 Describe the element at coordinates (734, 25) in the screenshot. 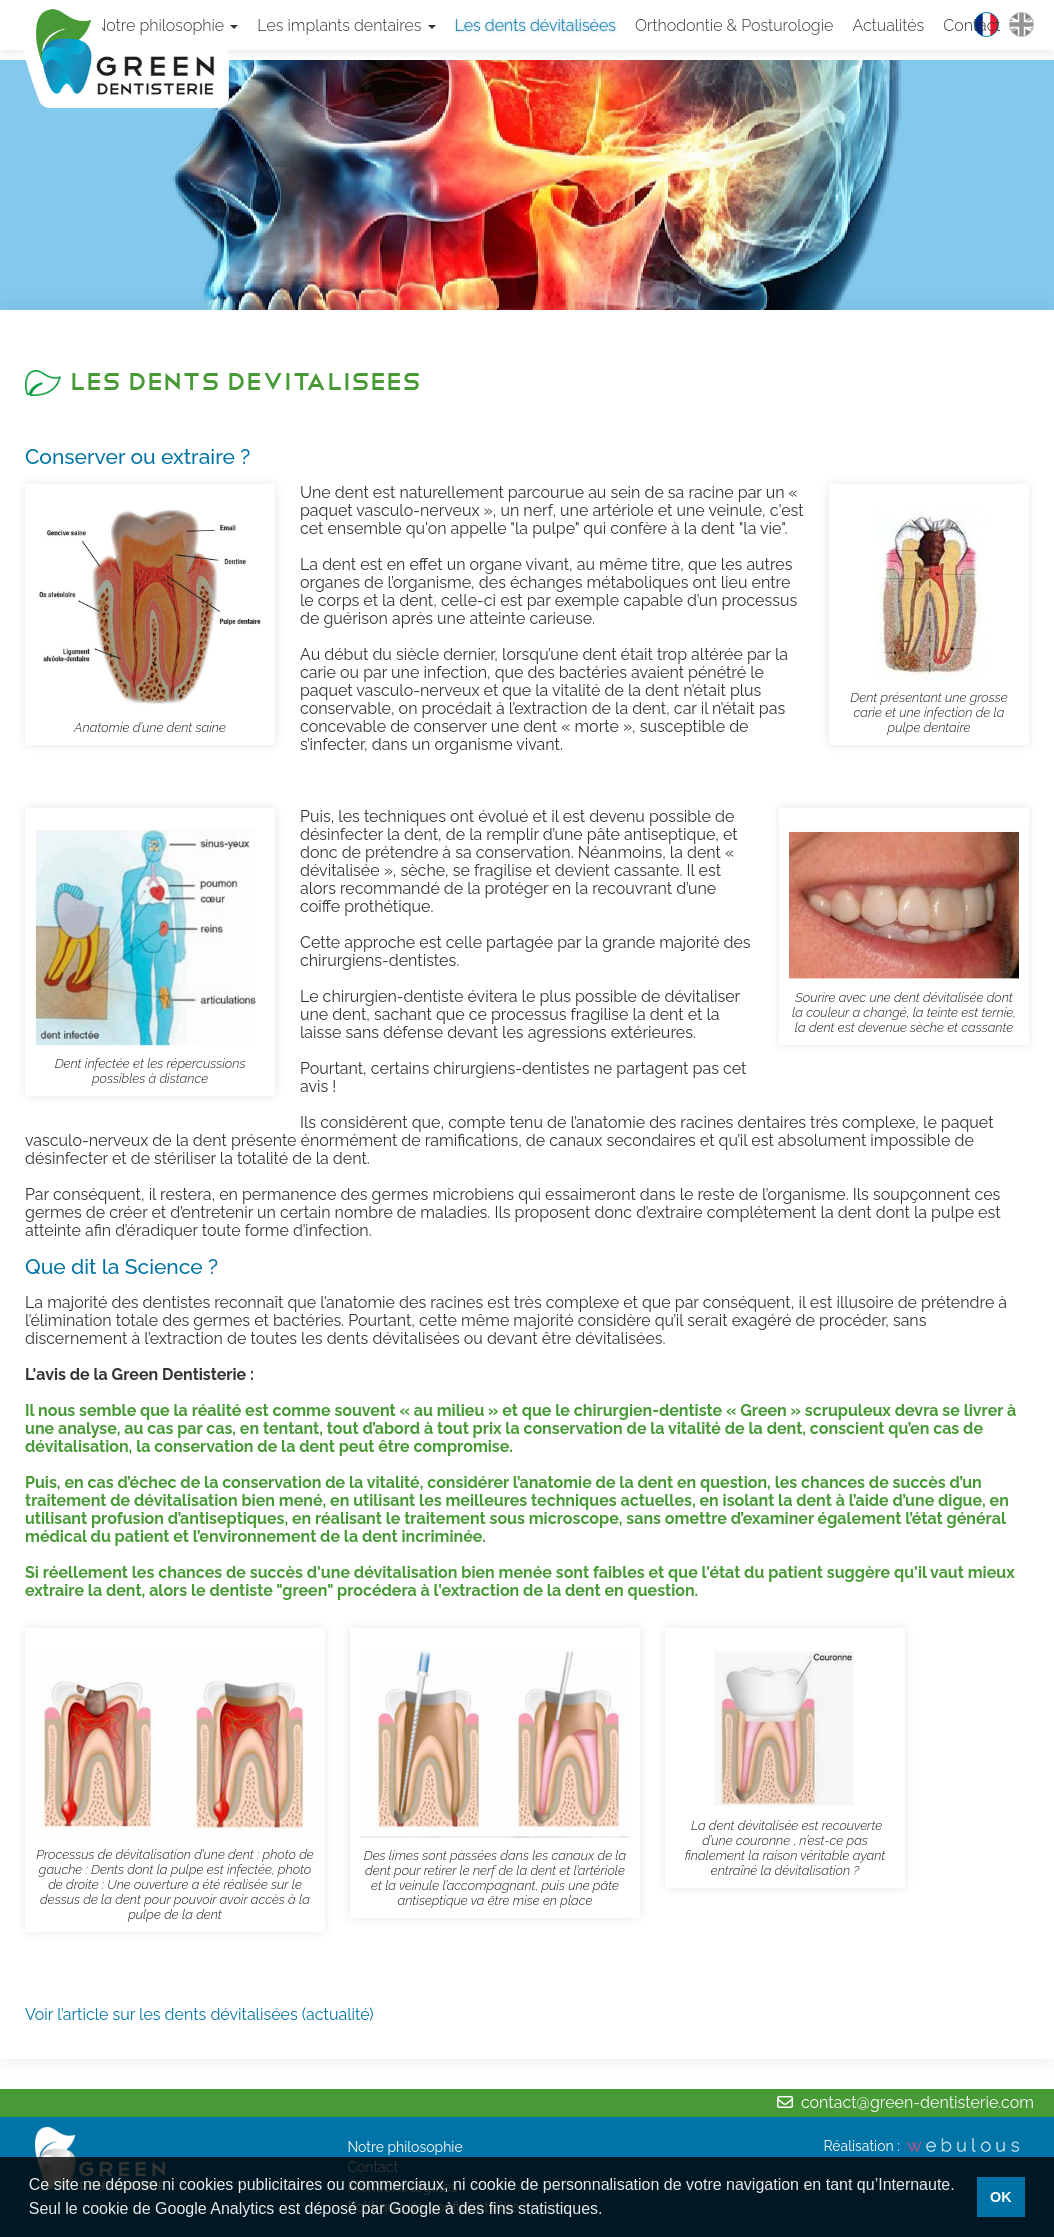

I see `Orthodontie & Posturologie` at that location.